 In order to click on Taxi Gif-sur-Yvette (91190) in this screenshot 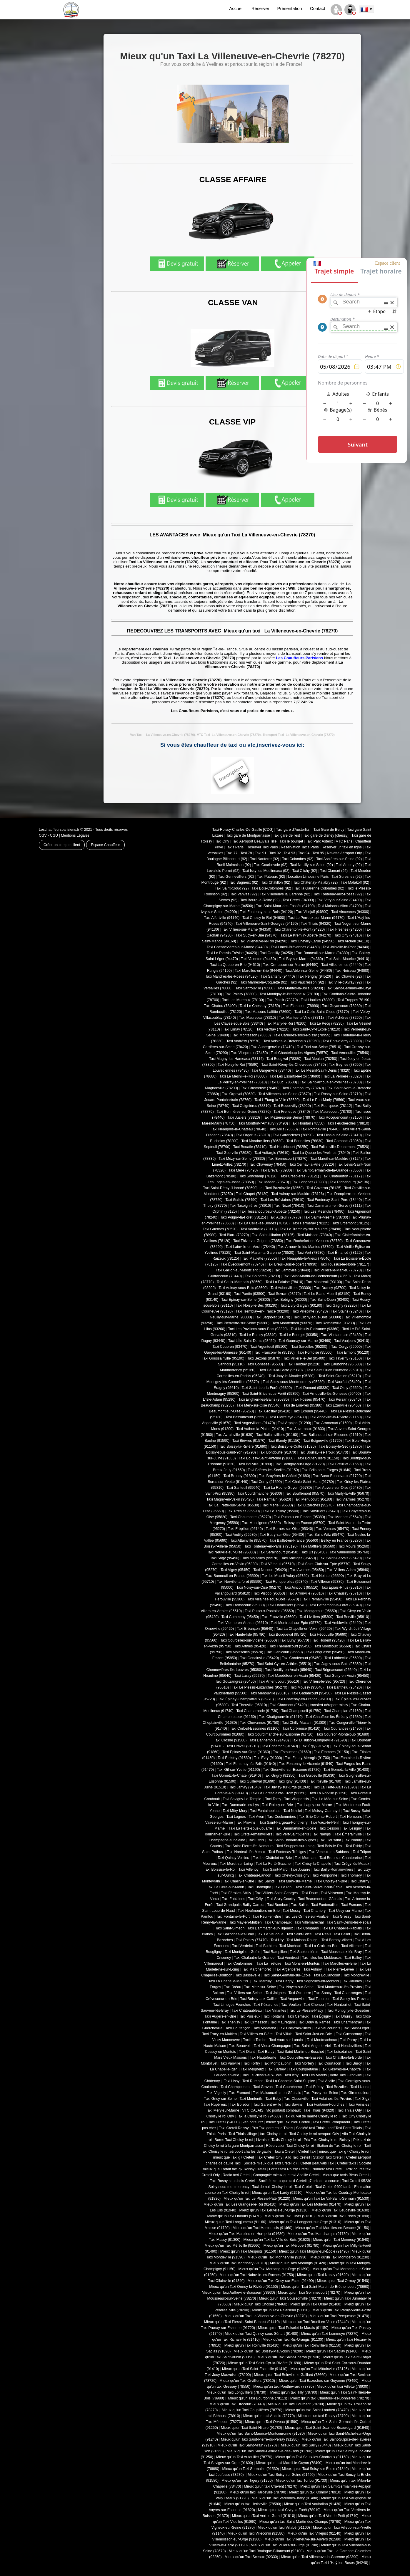, I will do `click(238, 1770)`.